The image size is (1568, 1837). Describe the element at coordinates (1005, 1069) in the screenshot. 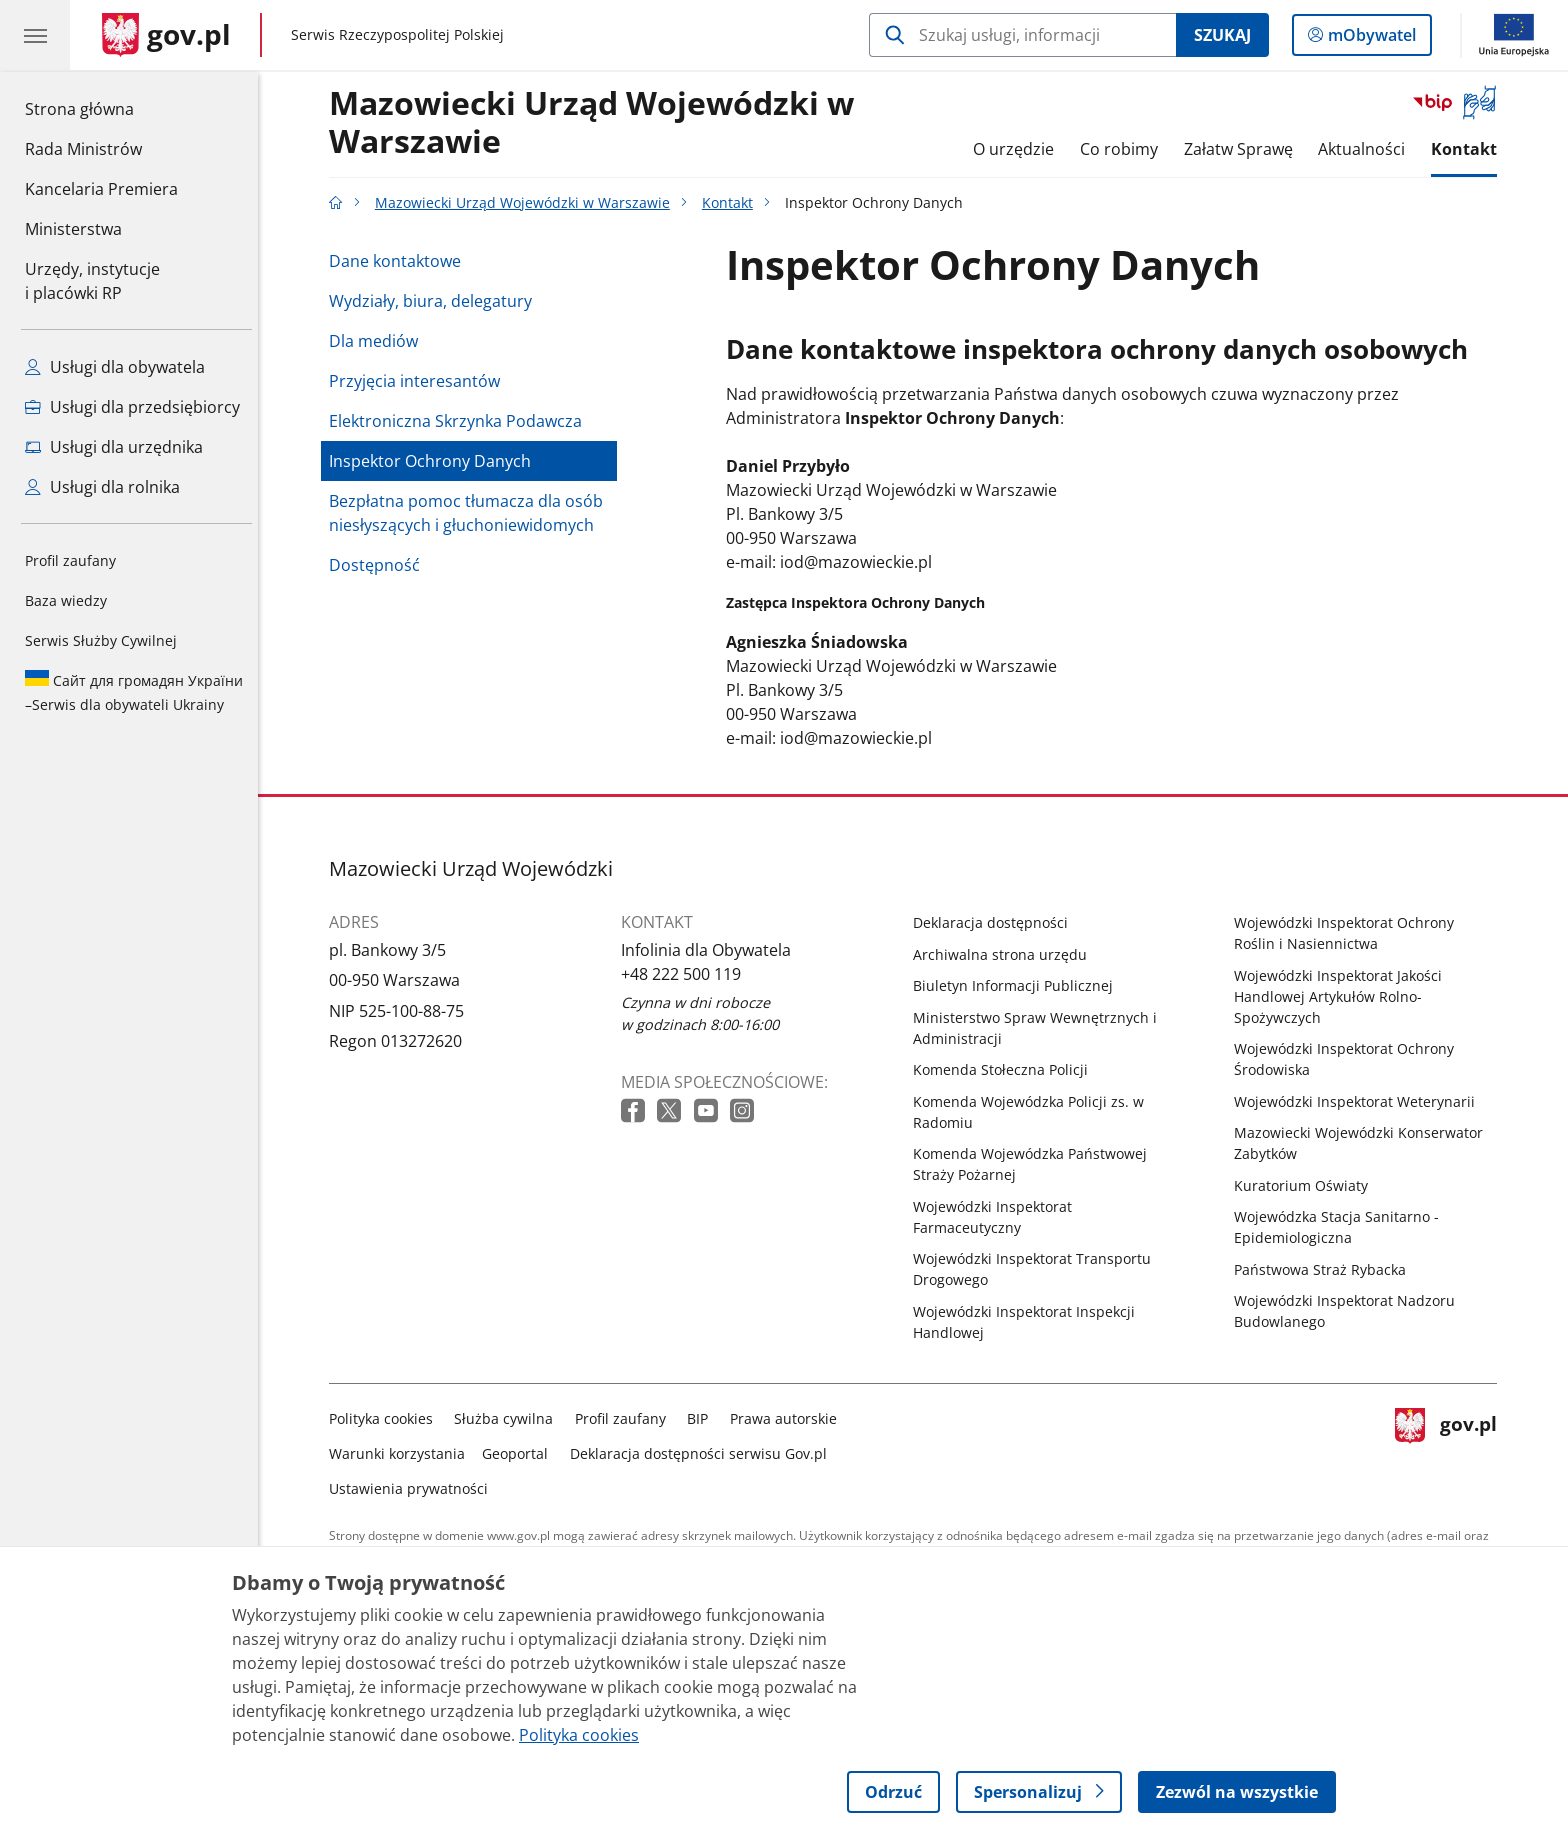

I see `Komenda Stołeczna Policji` at that location.